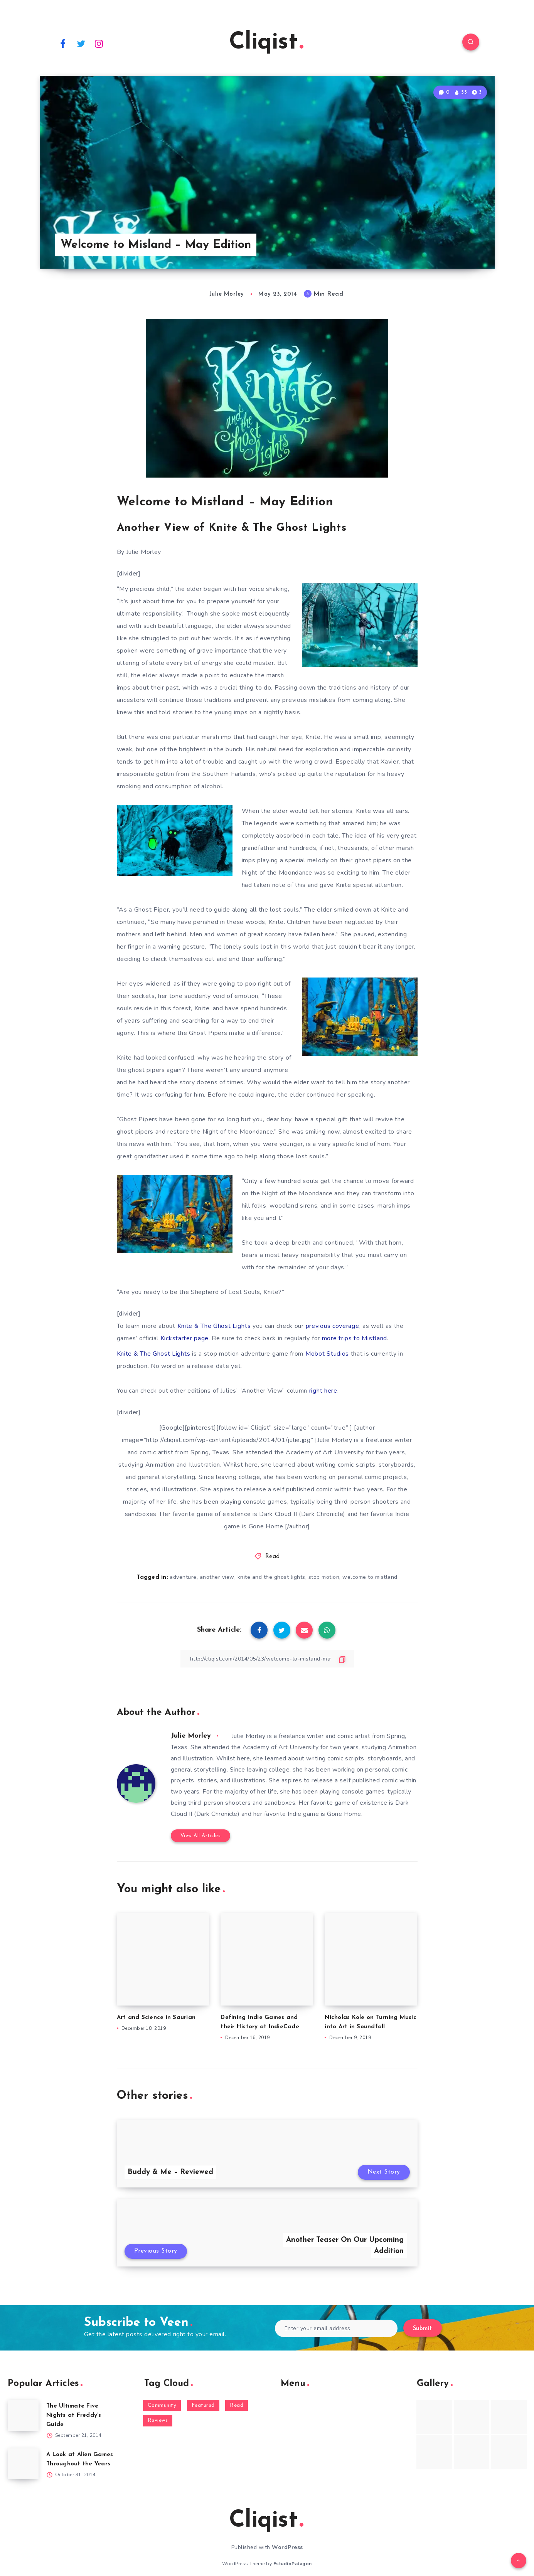  I want to click on Read, so click(272, 1557).